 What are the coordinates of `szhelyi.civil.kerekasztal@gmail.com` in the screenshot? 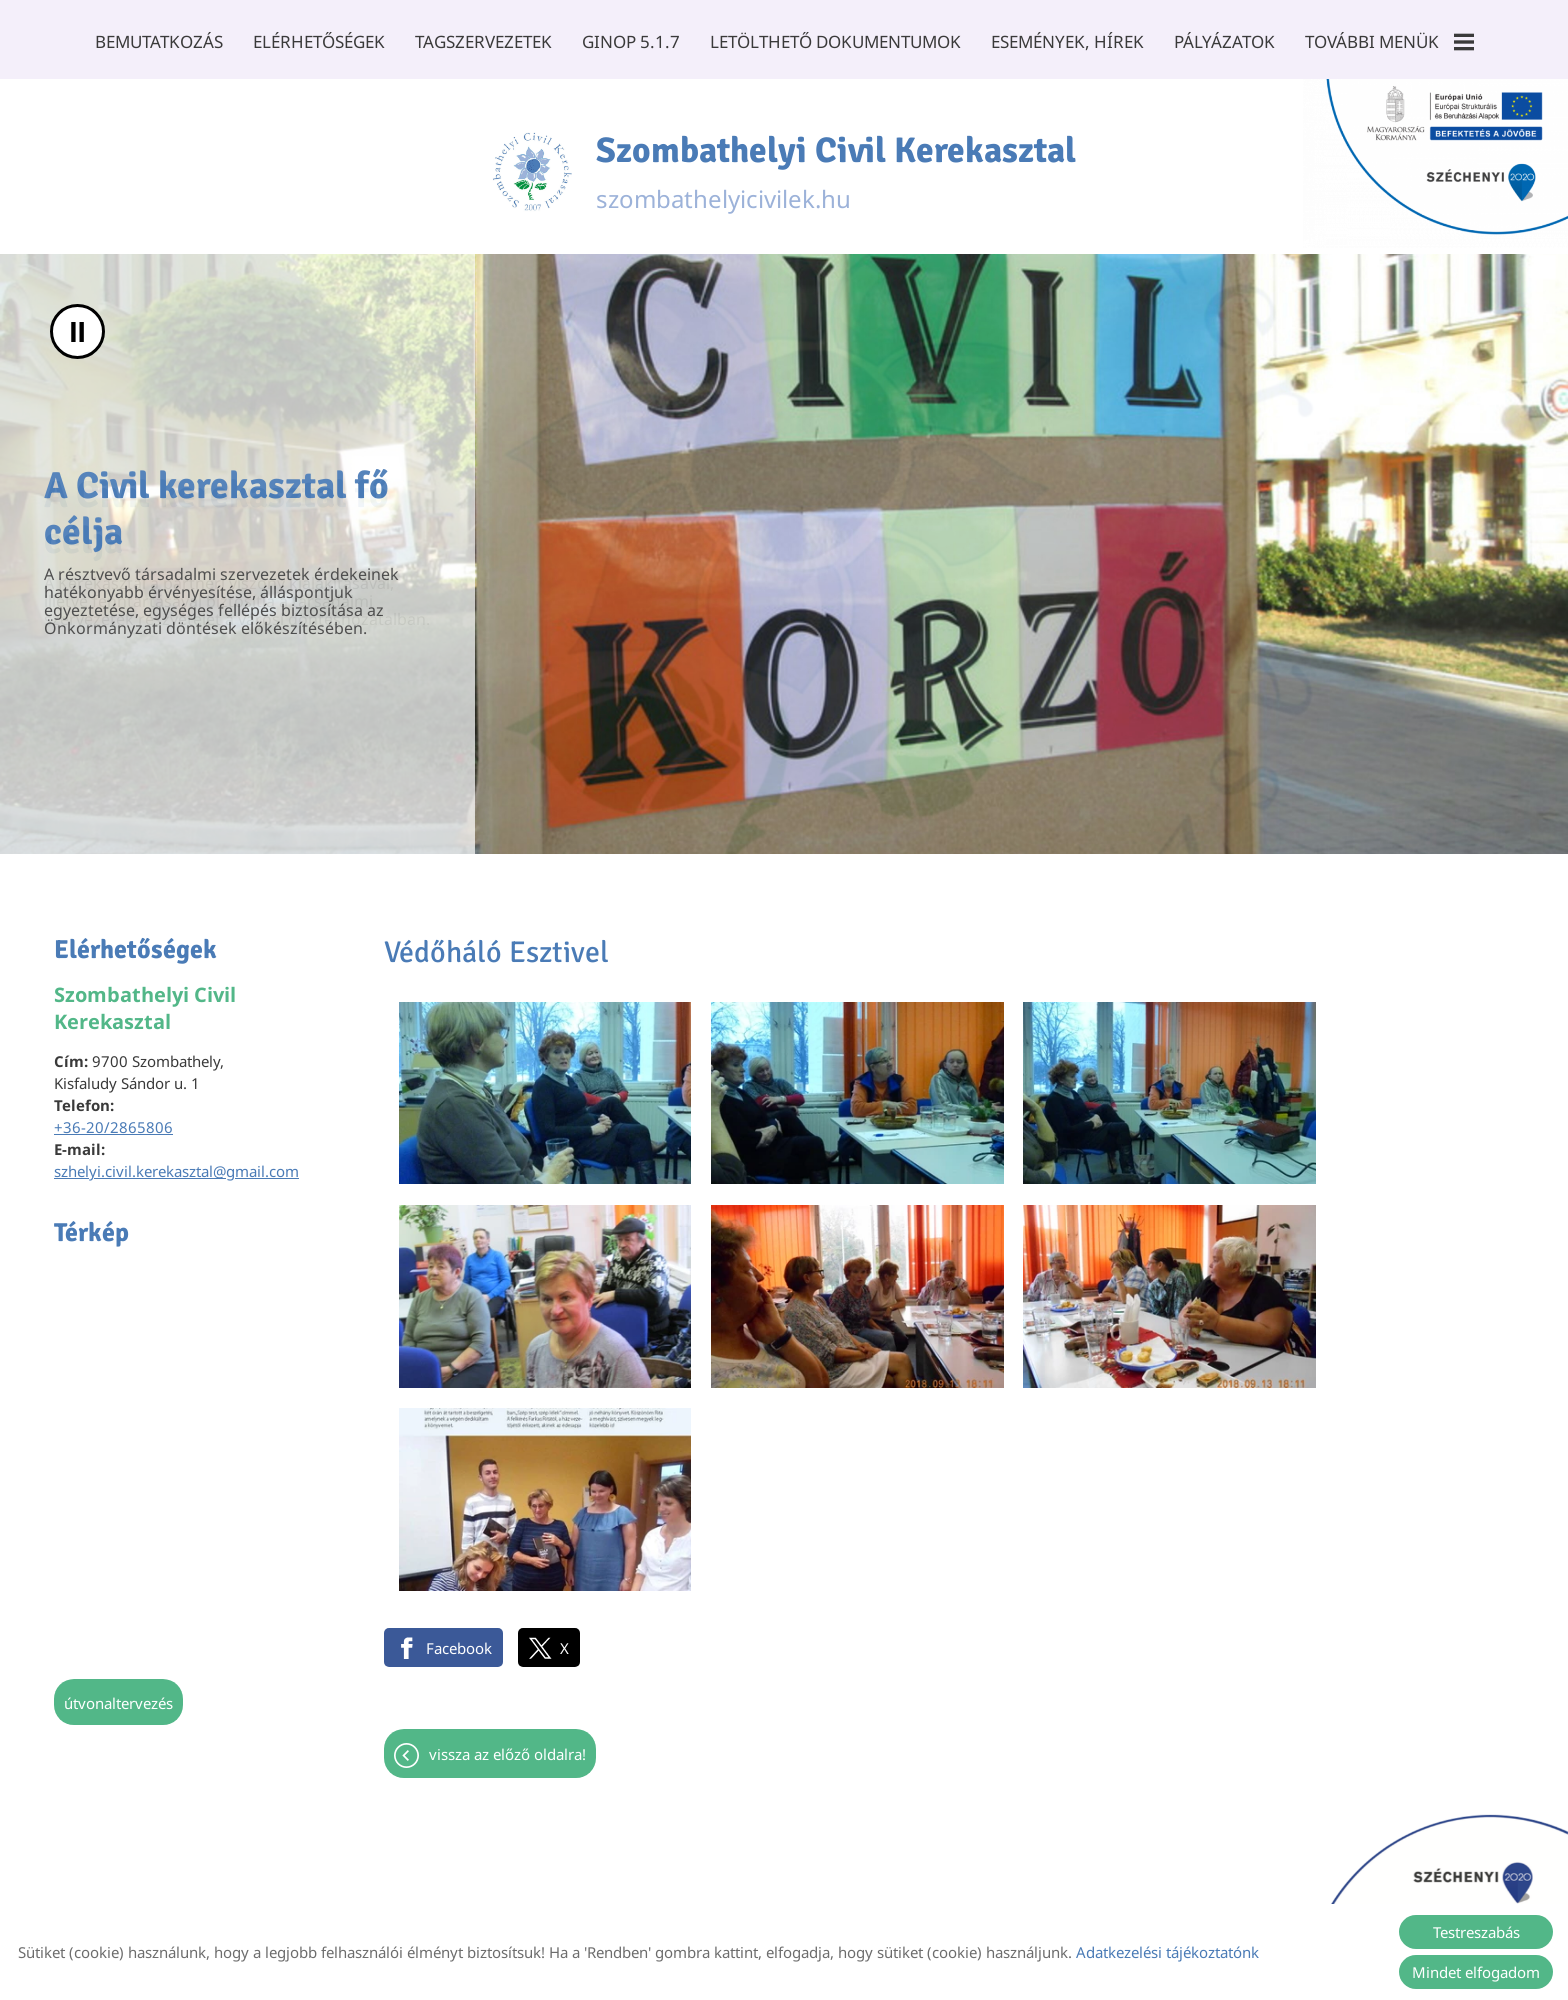 It's located at (176, 1164).